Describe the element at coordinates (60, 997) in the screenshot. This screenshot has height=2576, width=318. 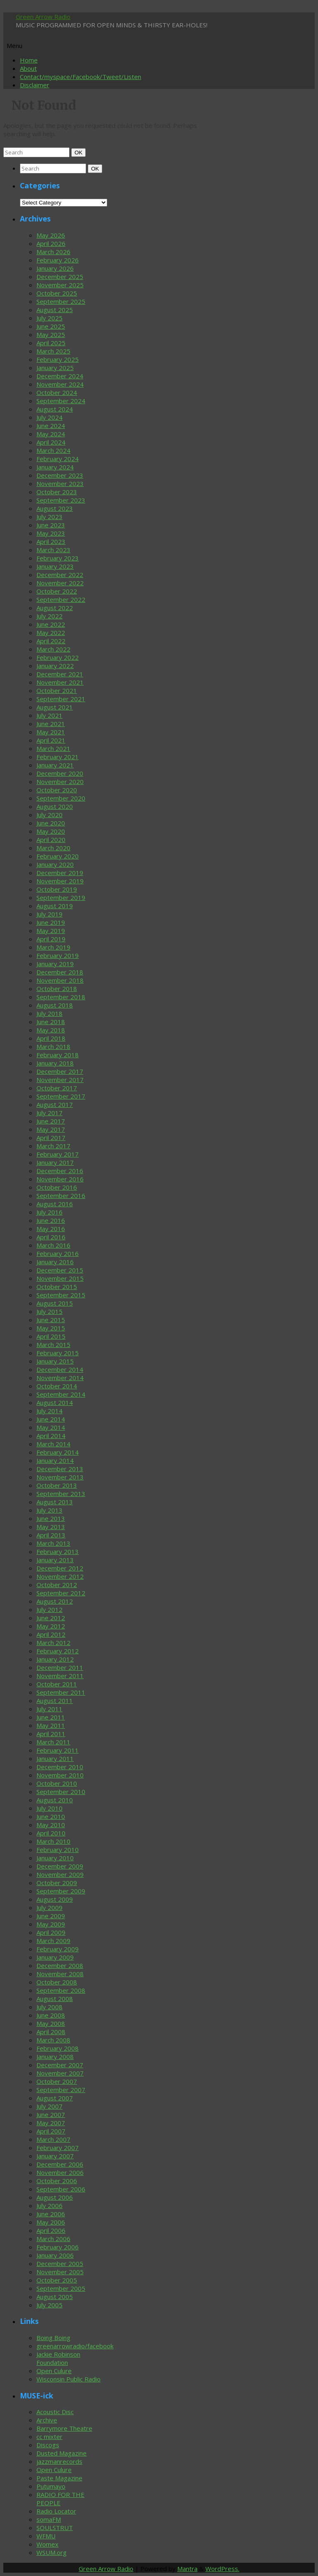
I see `September 2018` at that location.